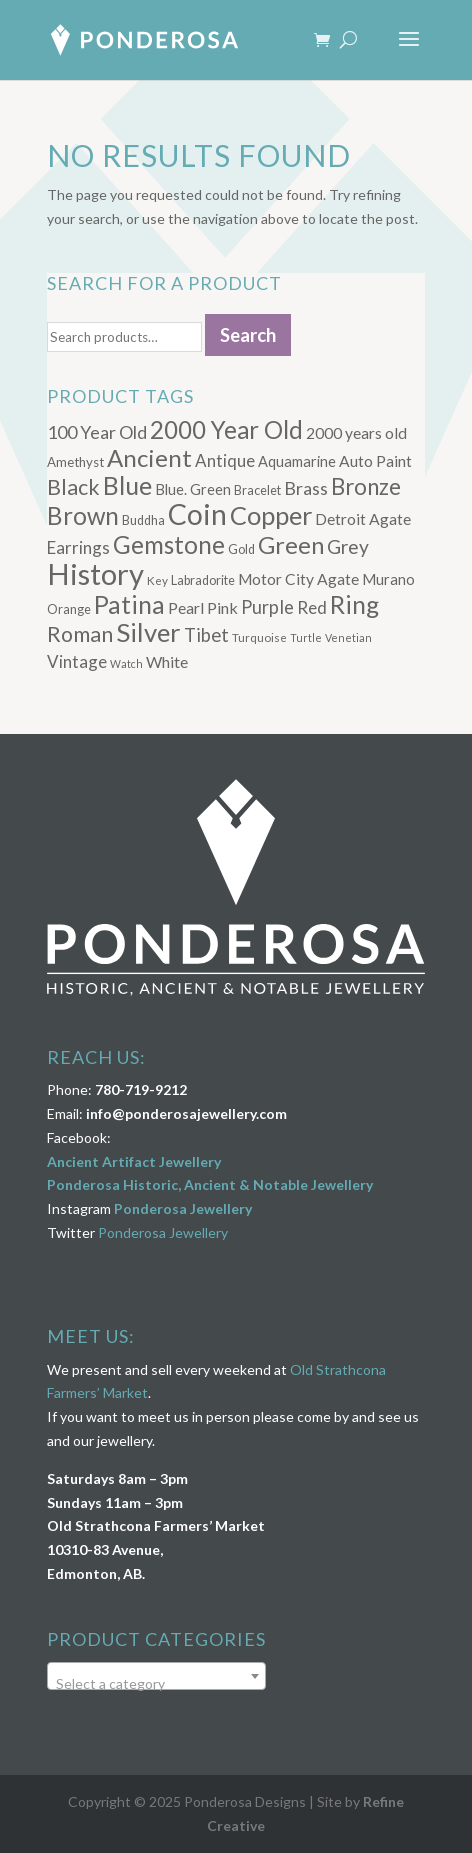 Image resolution: width=472 pixels, height=1853 pixels. What do you see at coordinates (143, 520) in the screenshot?
I see `Buddha [Buddha (6 products)]` at bounding box center [143, 520].